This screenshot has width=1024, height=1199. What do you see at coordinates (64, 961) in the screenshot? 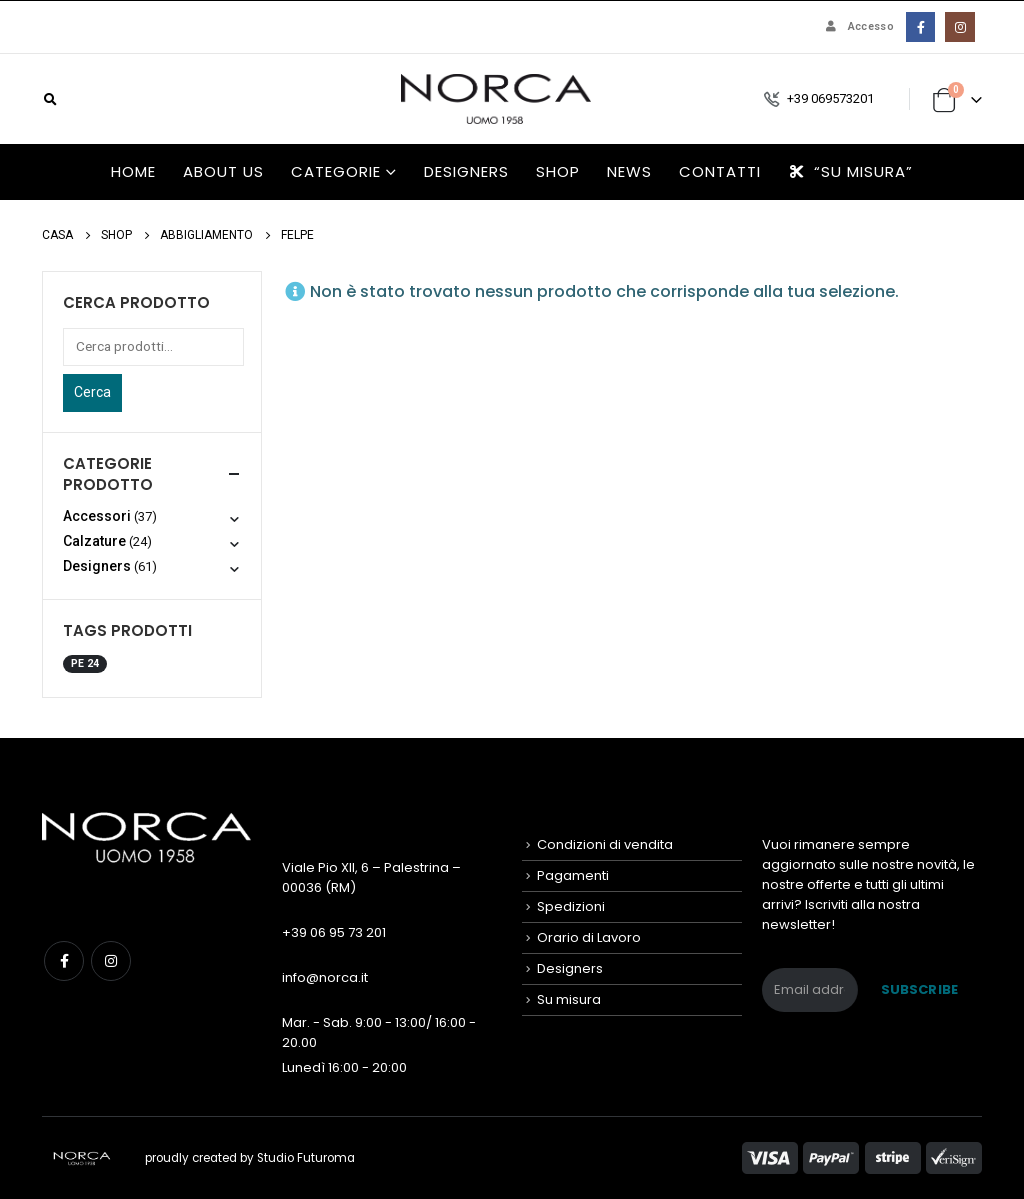
I see `Facebook` at bounding box center [64, 961].